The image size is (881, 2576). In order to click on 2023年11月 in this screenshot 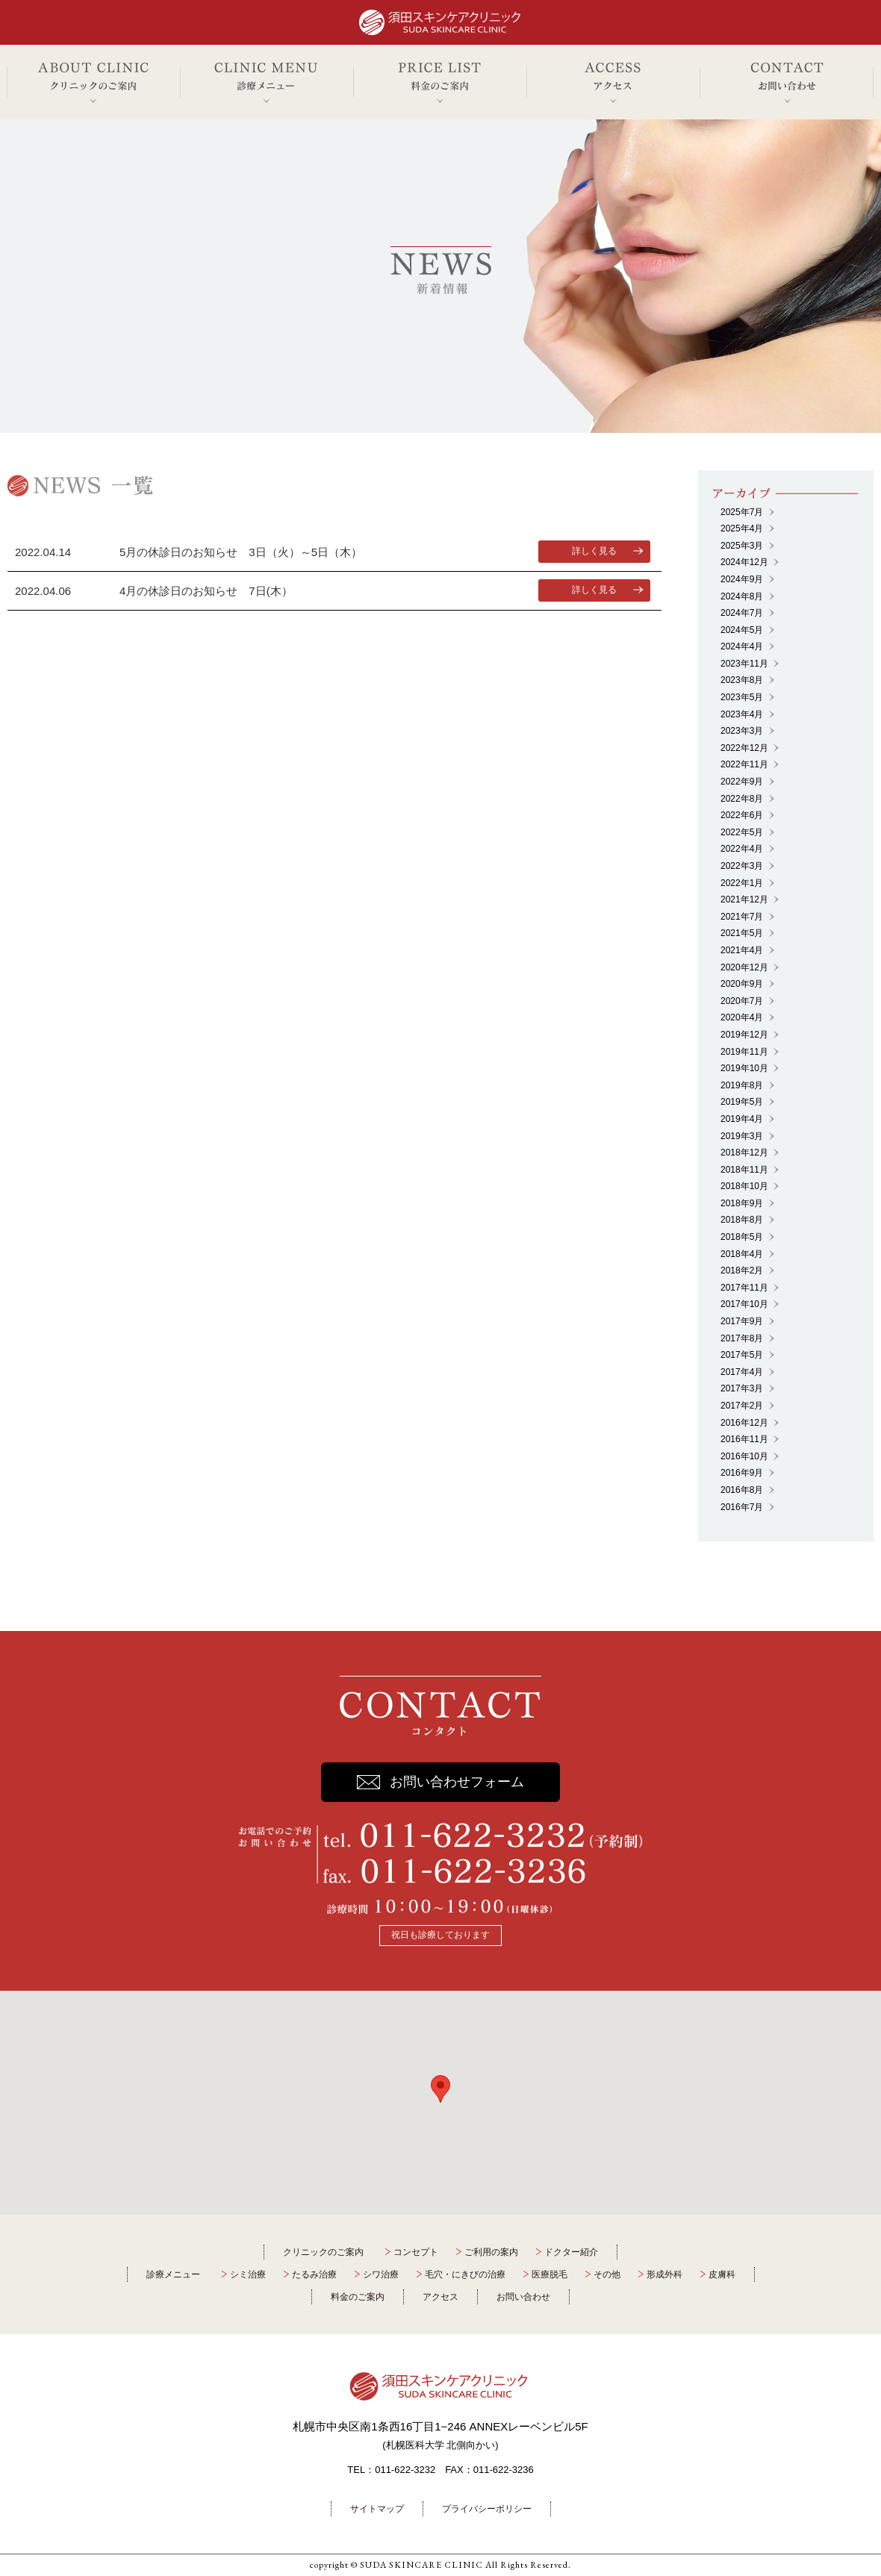, I will do `click(744, 663)`.